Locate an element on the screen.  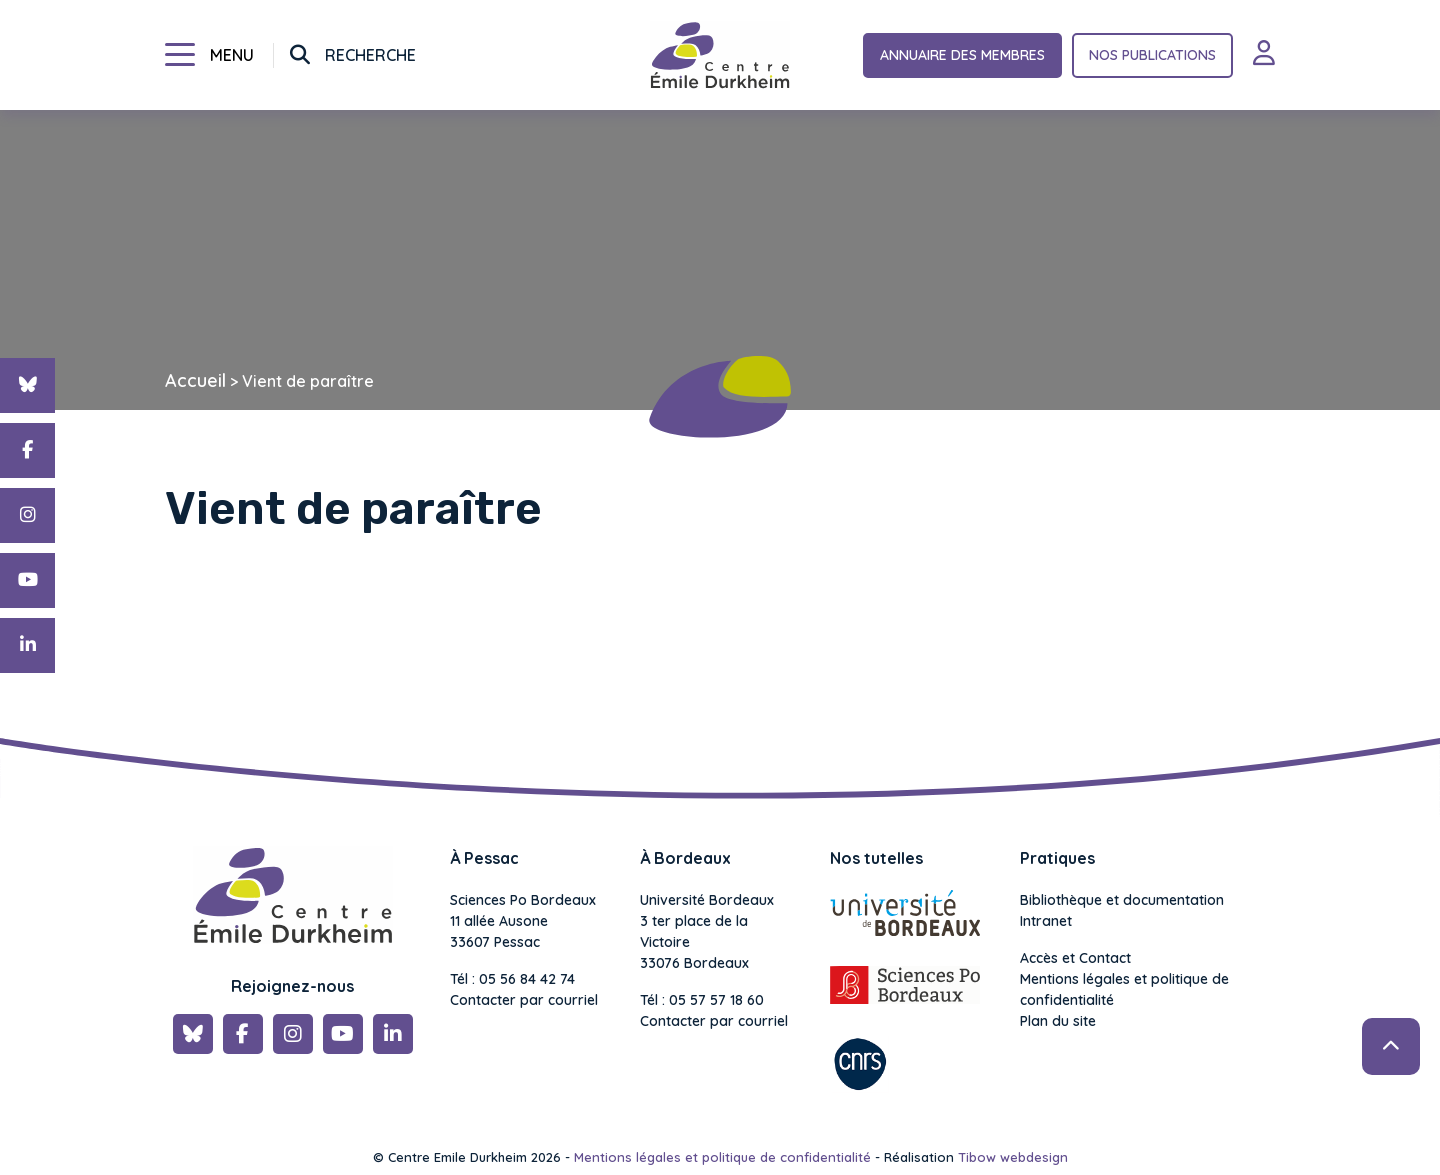
Contacter par courriel is located at coordinates (524, 1000).